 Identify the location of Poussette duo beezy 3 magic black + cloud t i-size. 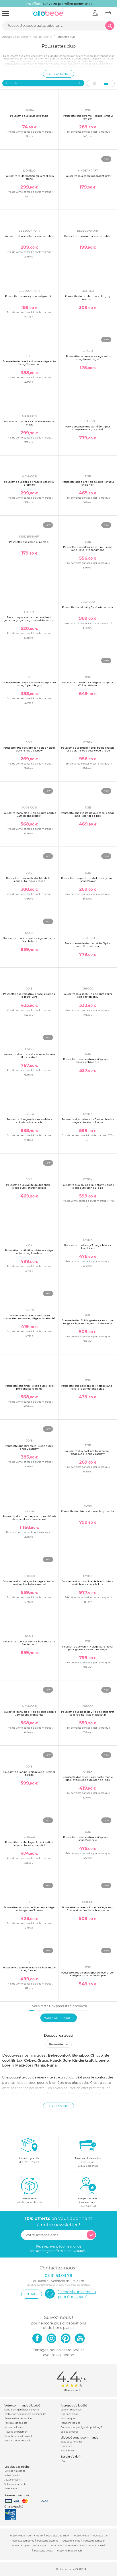
(87, 1247).